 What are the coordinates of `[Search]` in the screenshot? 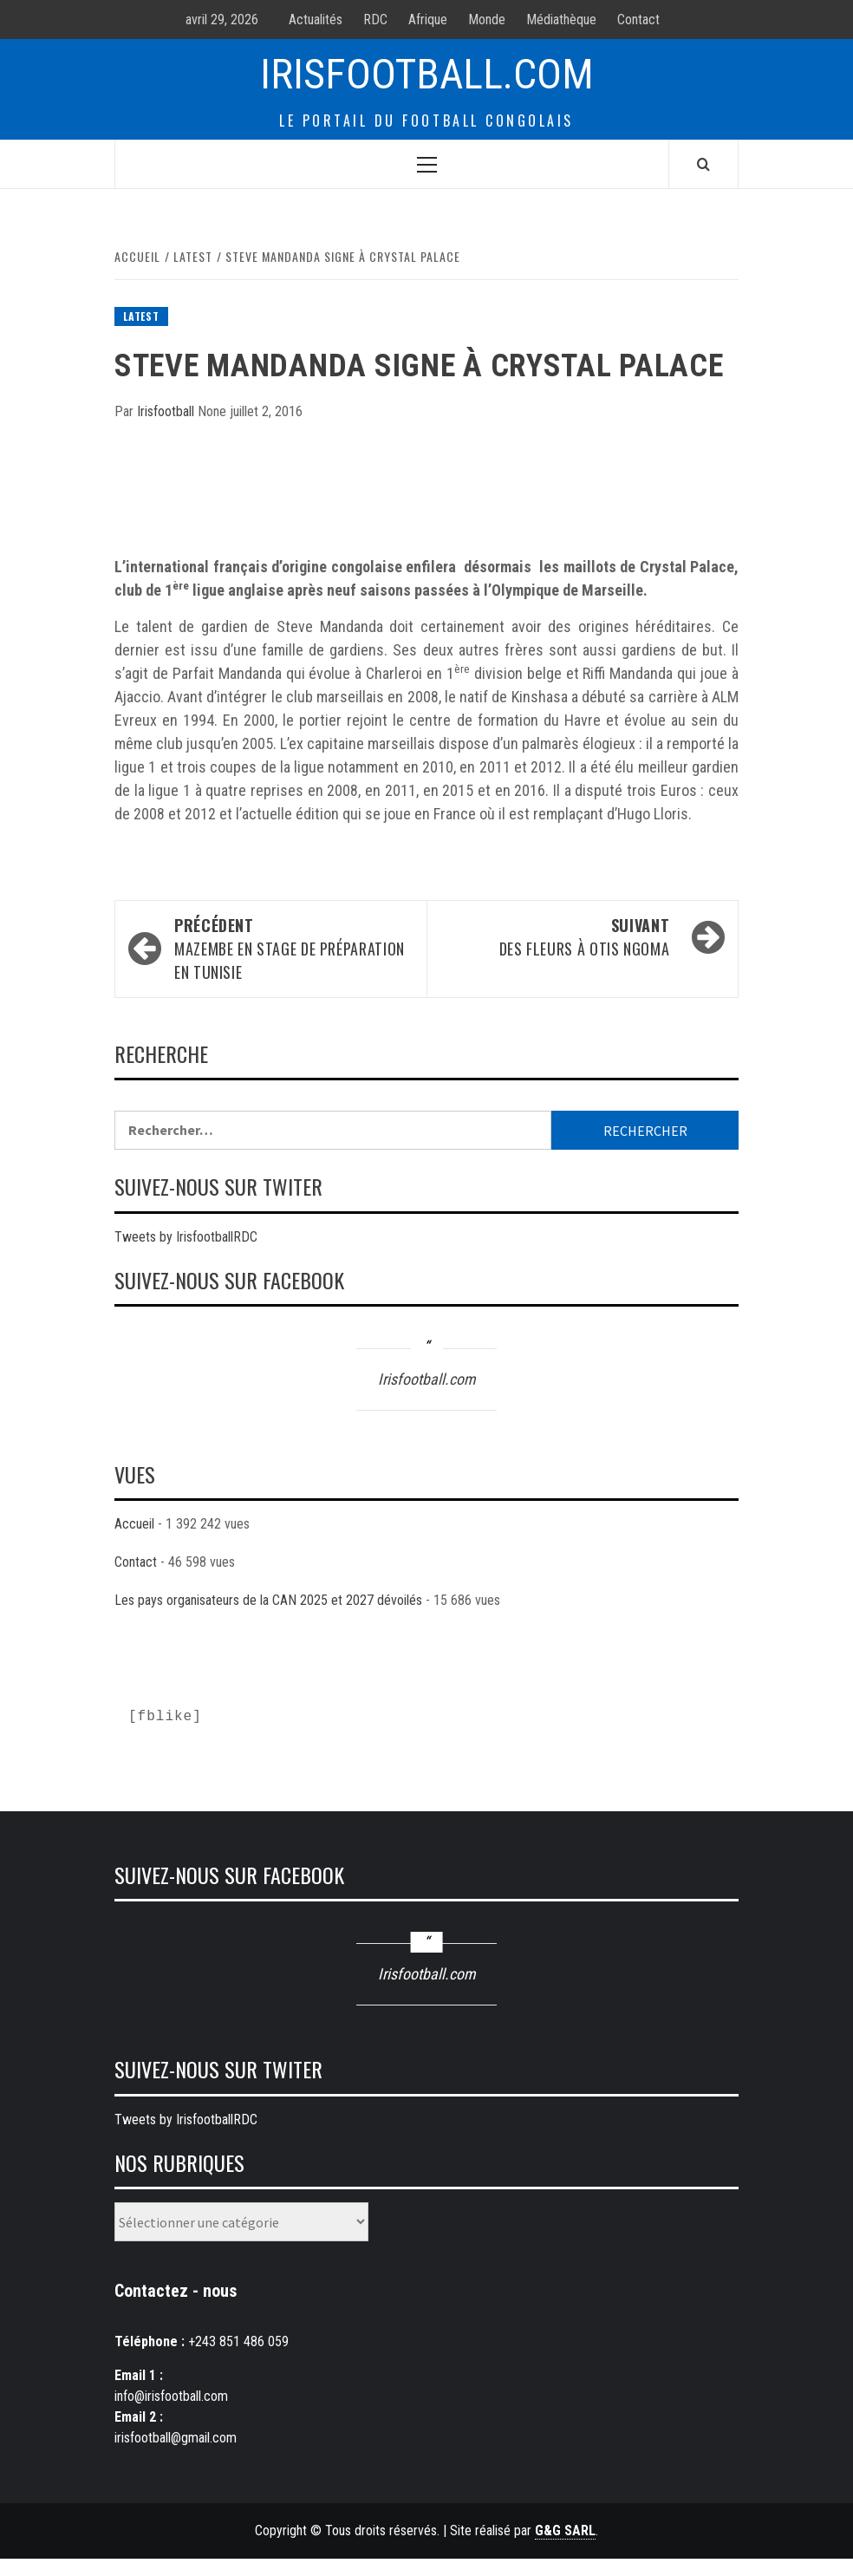 It's located at (703, 163).